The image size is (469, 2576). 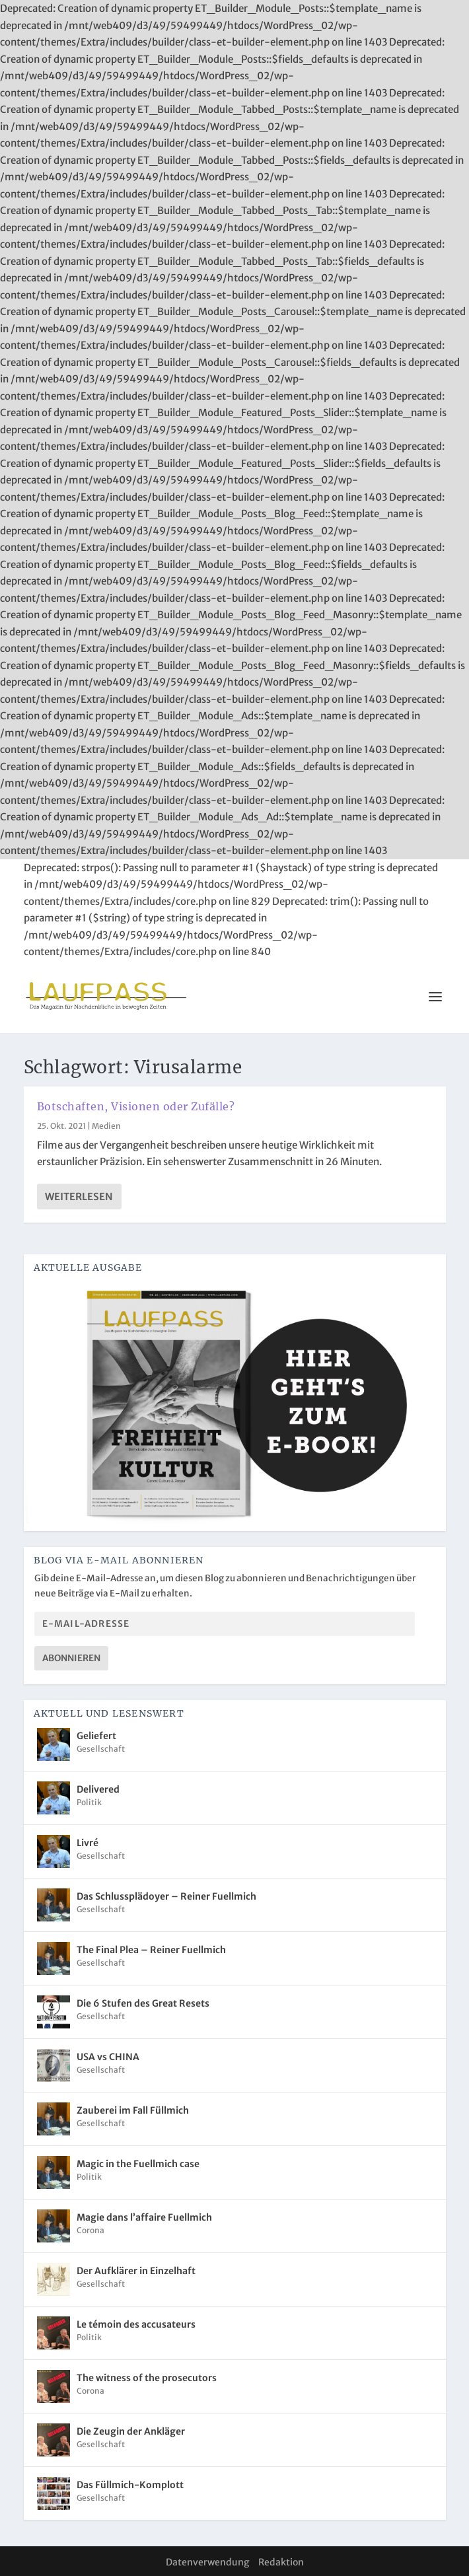 I want to click on The Final Plea – Reiner Fuellmich, so click(x=151, y=1950).